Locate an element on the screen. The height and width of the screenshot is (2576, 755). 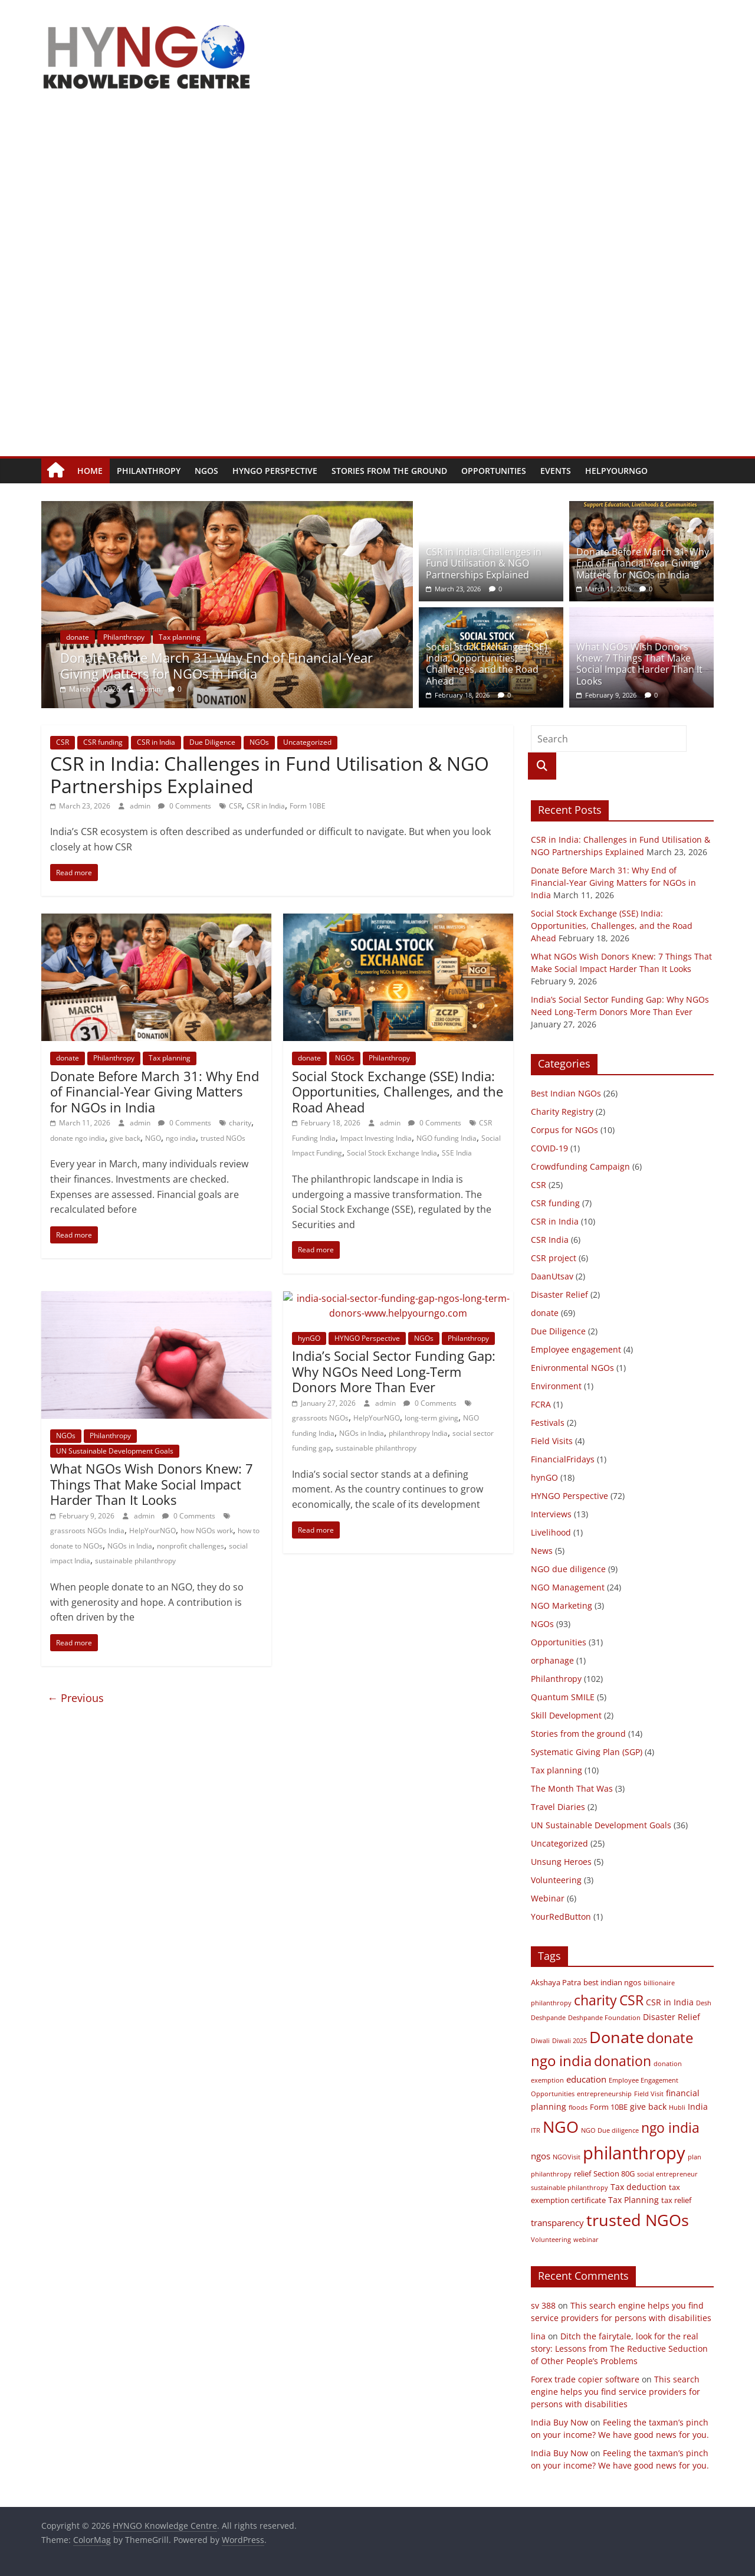
Form 10BE [Form 10BE (3 items)] is located at coordinates (609, 2107).